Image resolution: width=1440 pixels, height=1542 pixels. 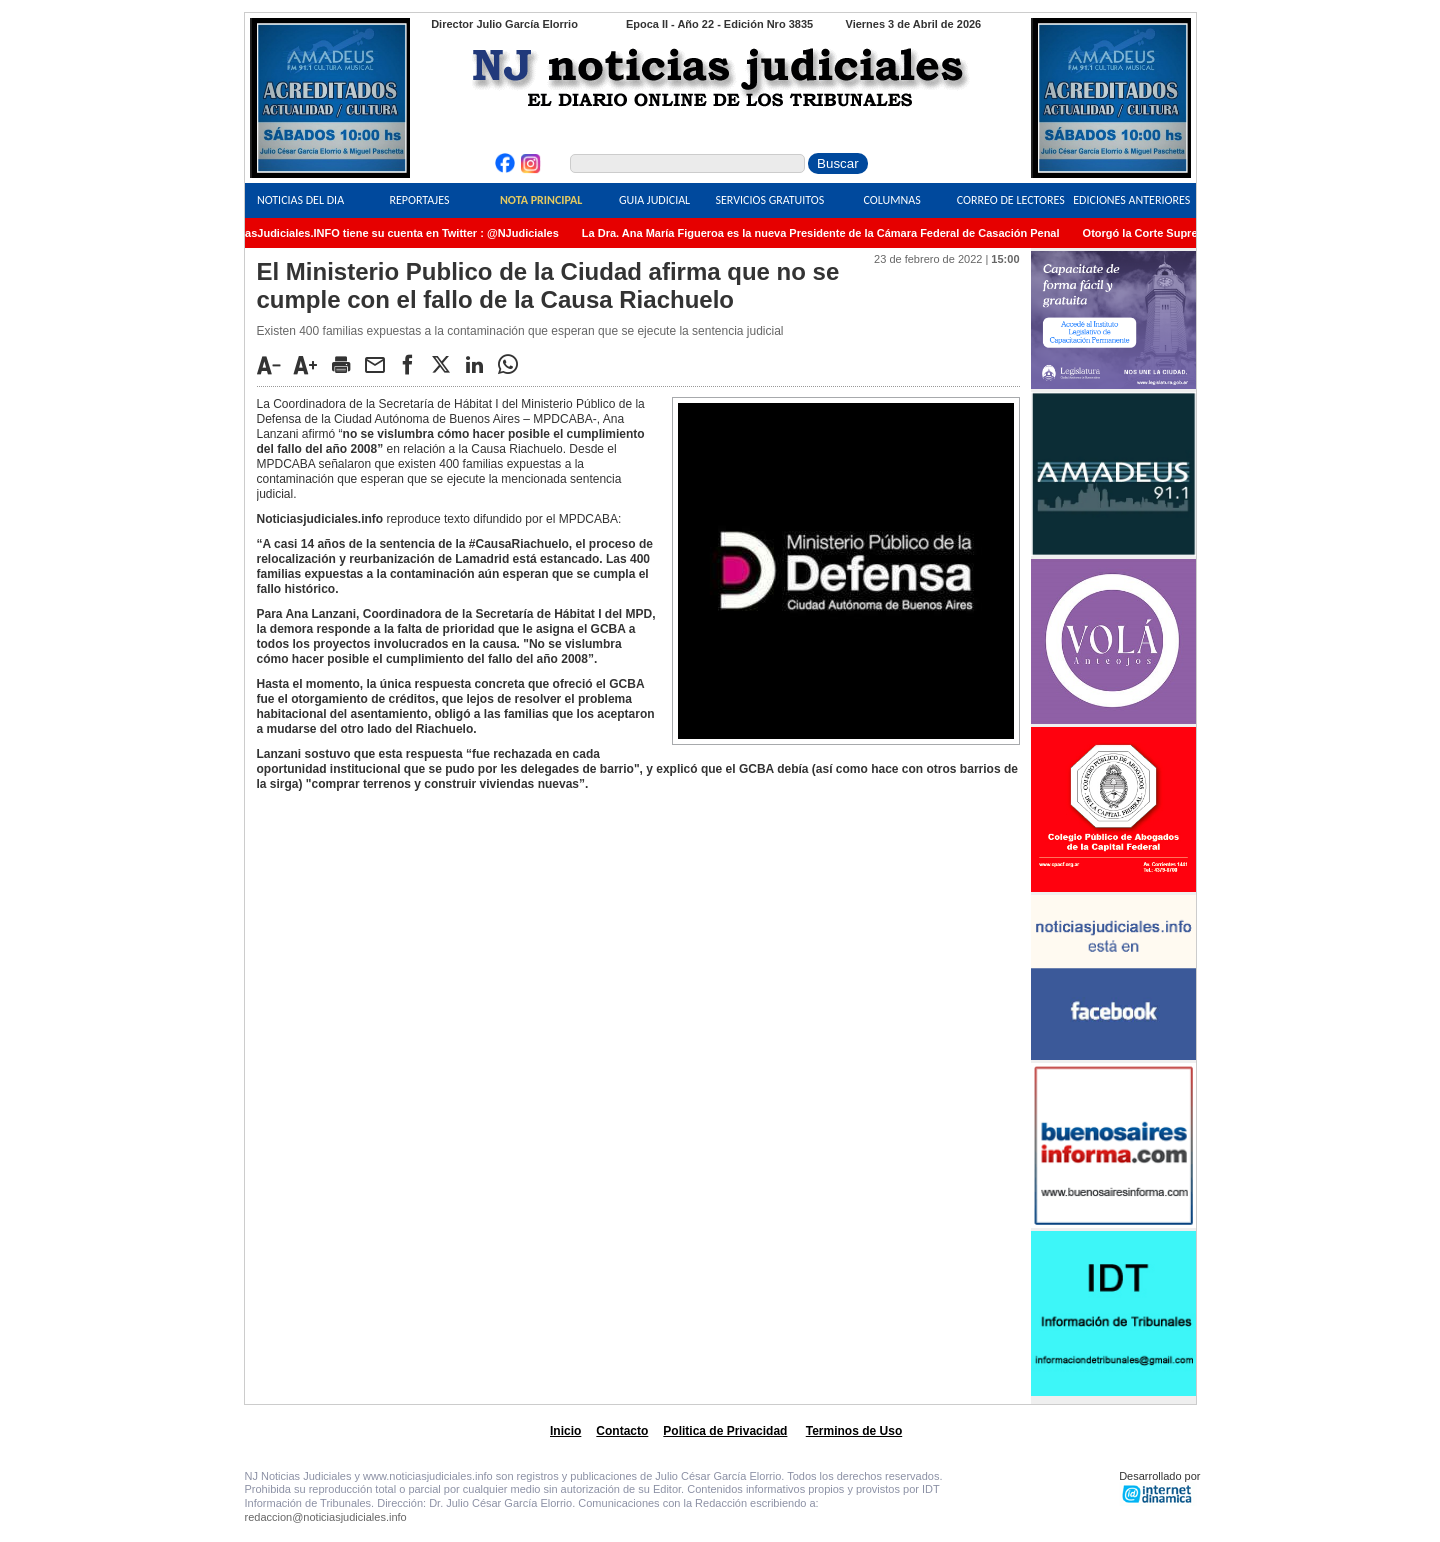 I want to click on Noticias del Dia, so click(x=300, y=200).